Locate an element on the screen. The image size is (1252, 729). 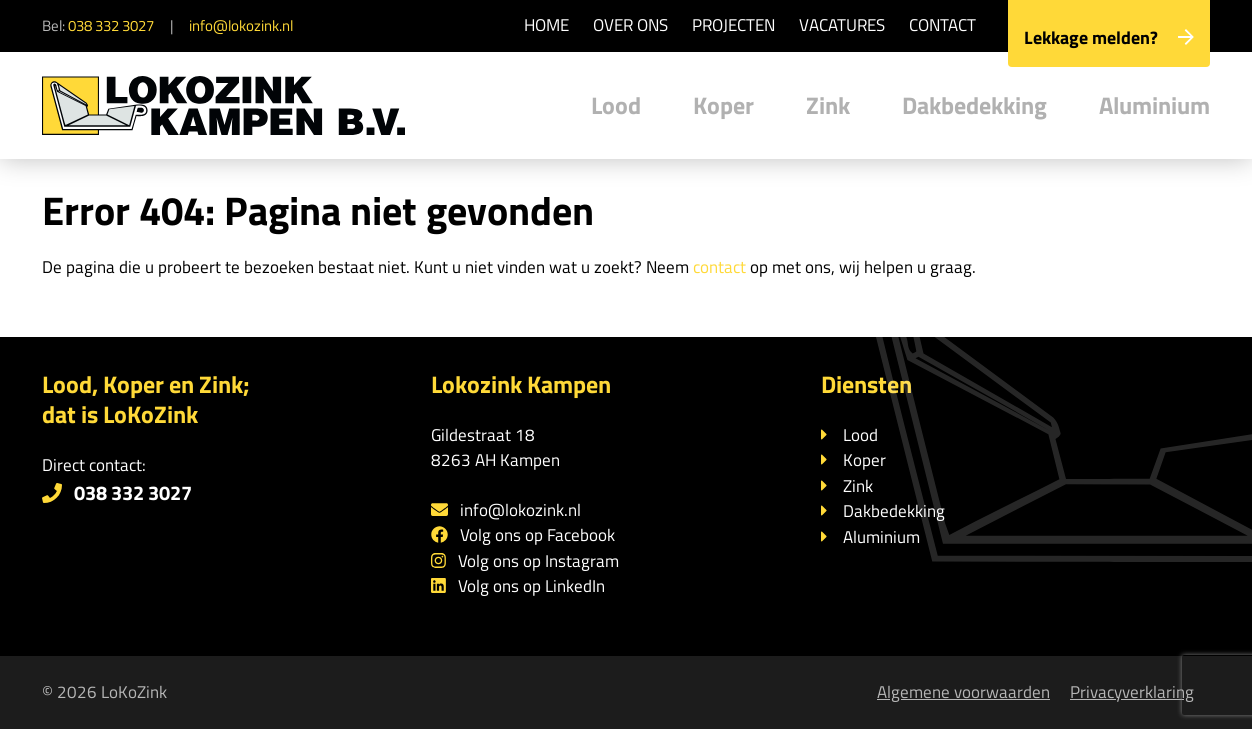
Privacyverklaring is located at coordinates (1132, 692).